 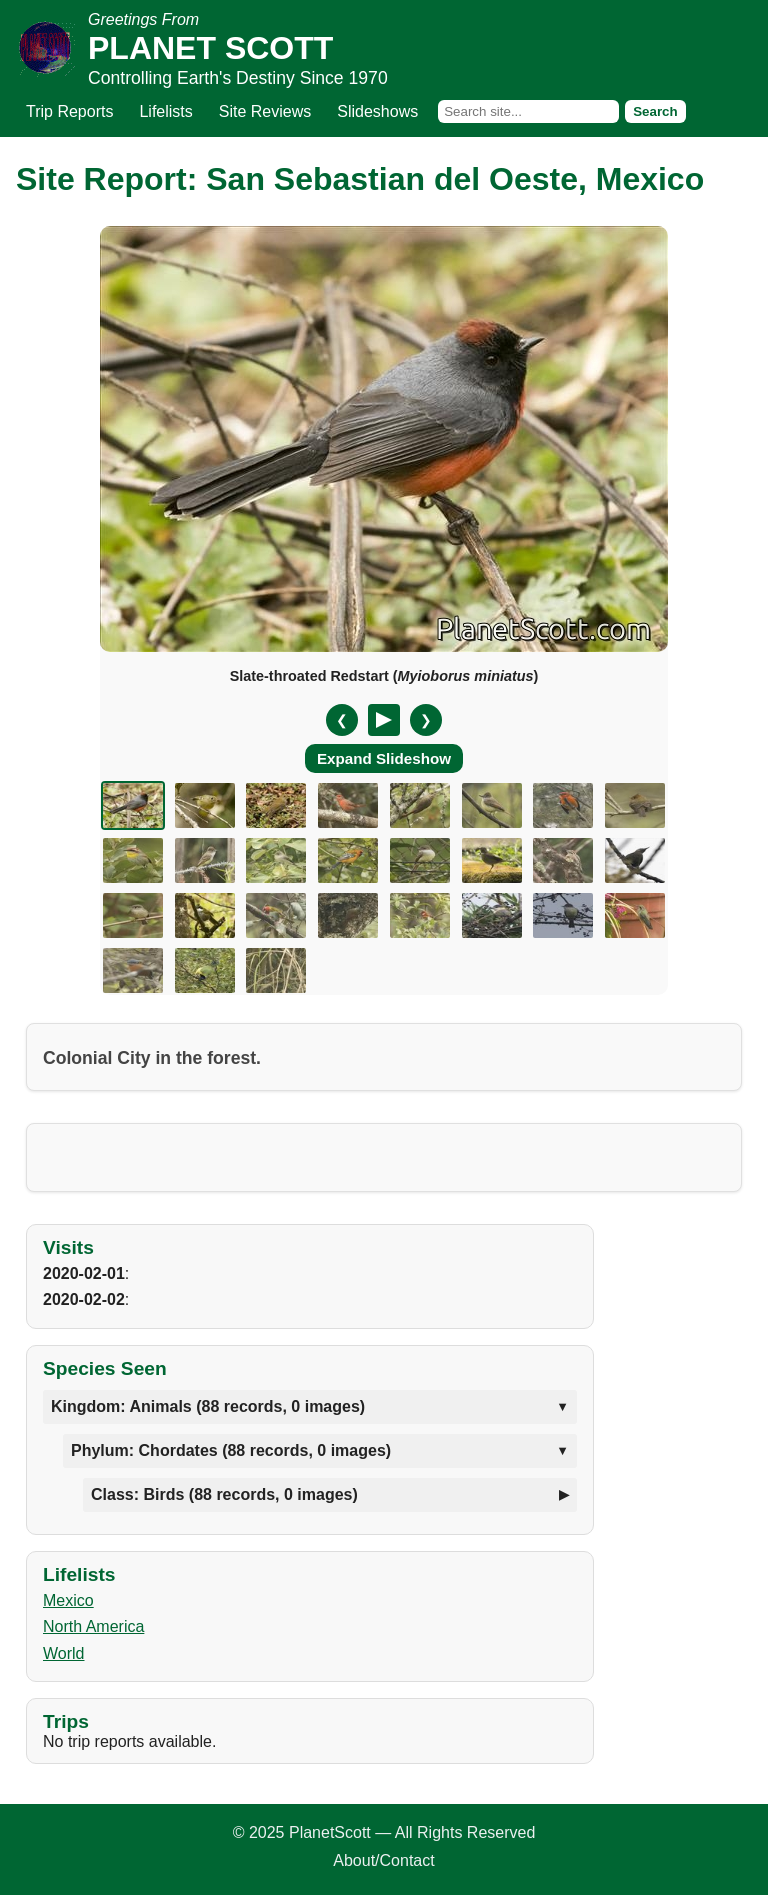 What do you see at coordinates (64, 1653) in the screenshot?
I see `World` at bounding box center [64, 1653].